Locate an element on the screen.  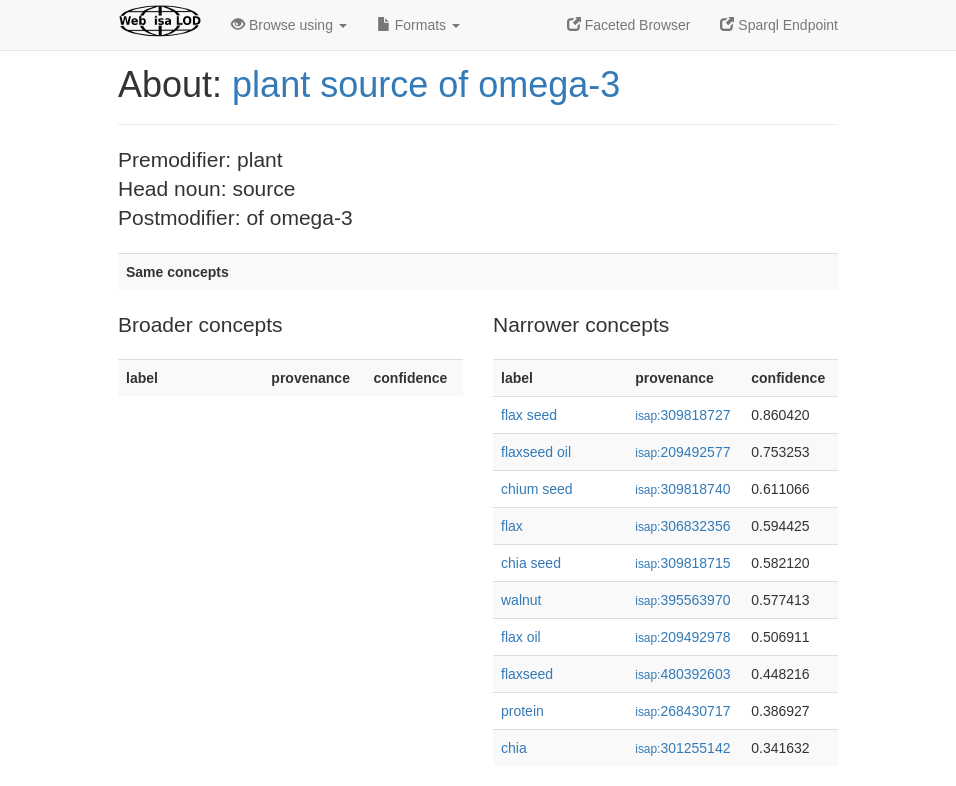
395563970 is located at coordinates (682, 600).